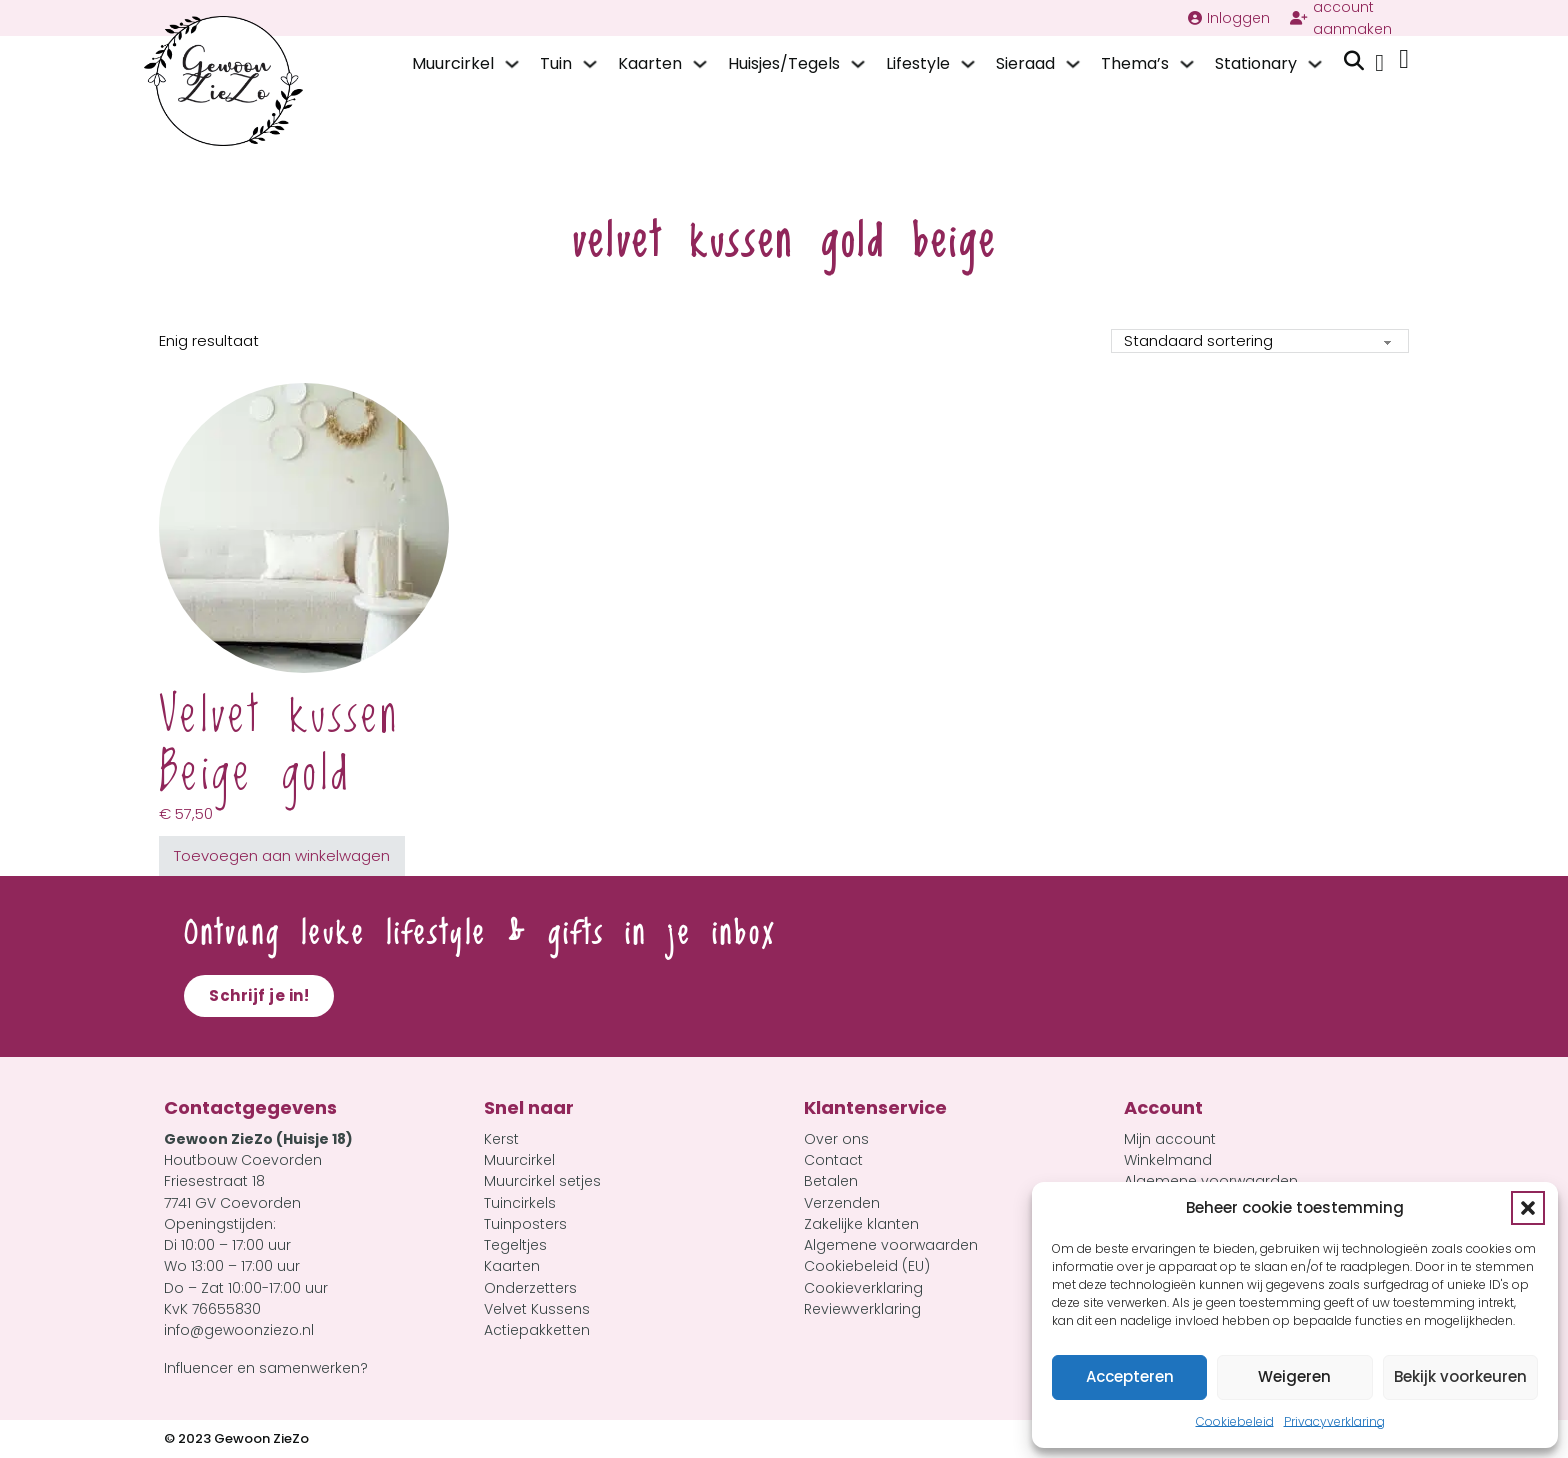 The height and width of the screenshot is (1458, 1568). What do you see at coordinates (842, 1203) in the screenshot?
I see `Verzenden` at bounding box center [842, 1203].